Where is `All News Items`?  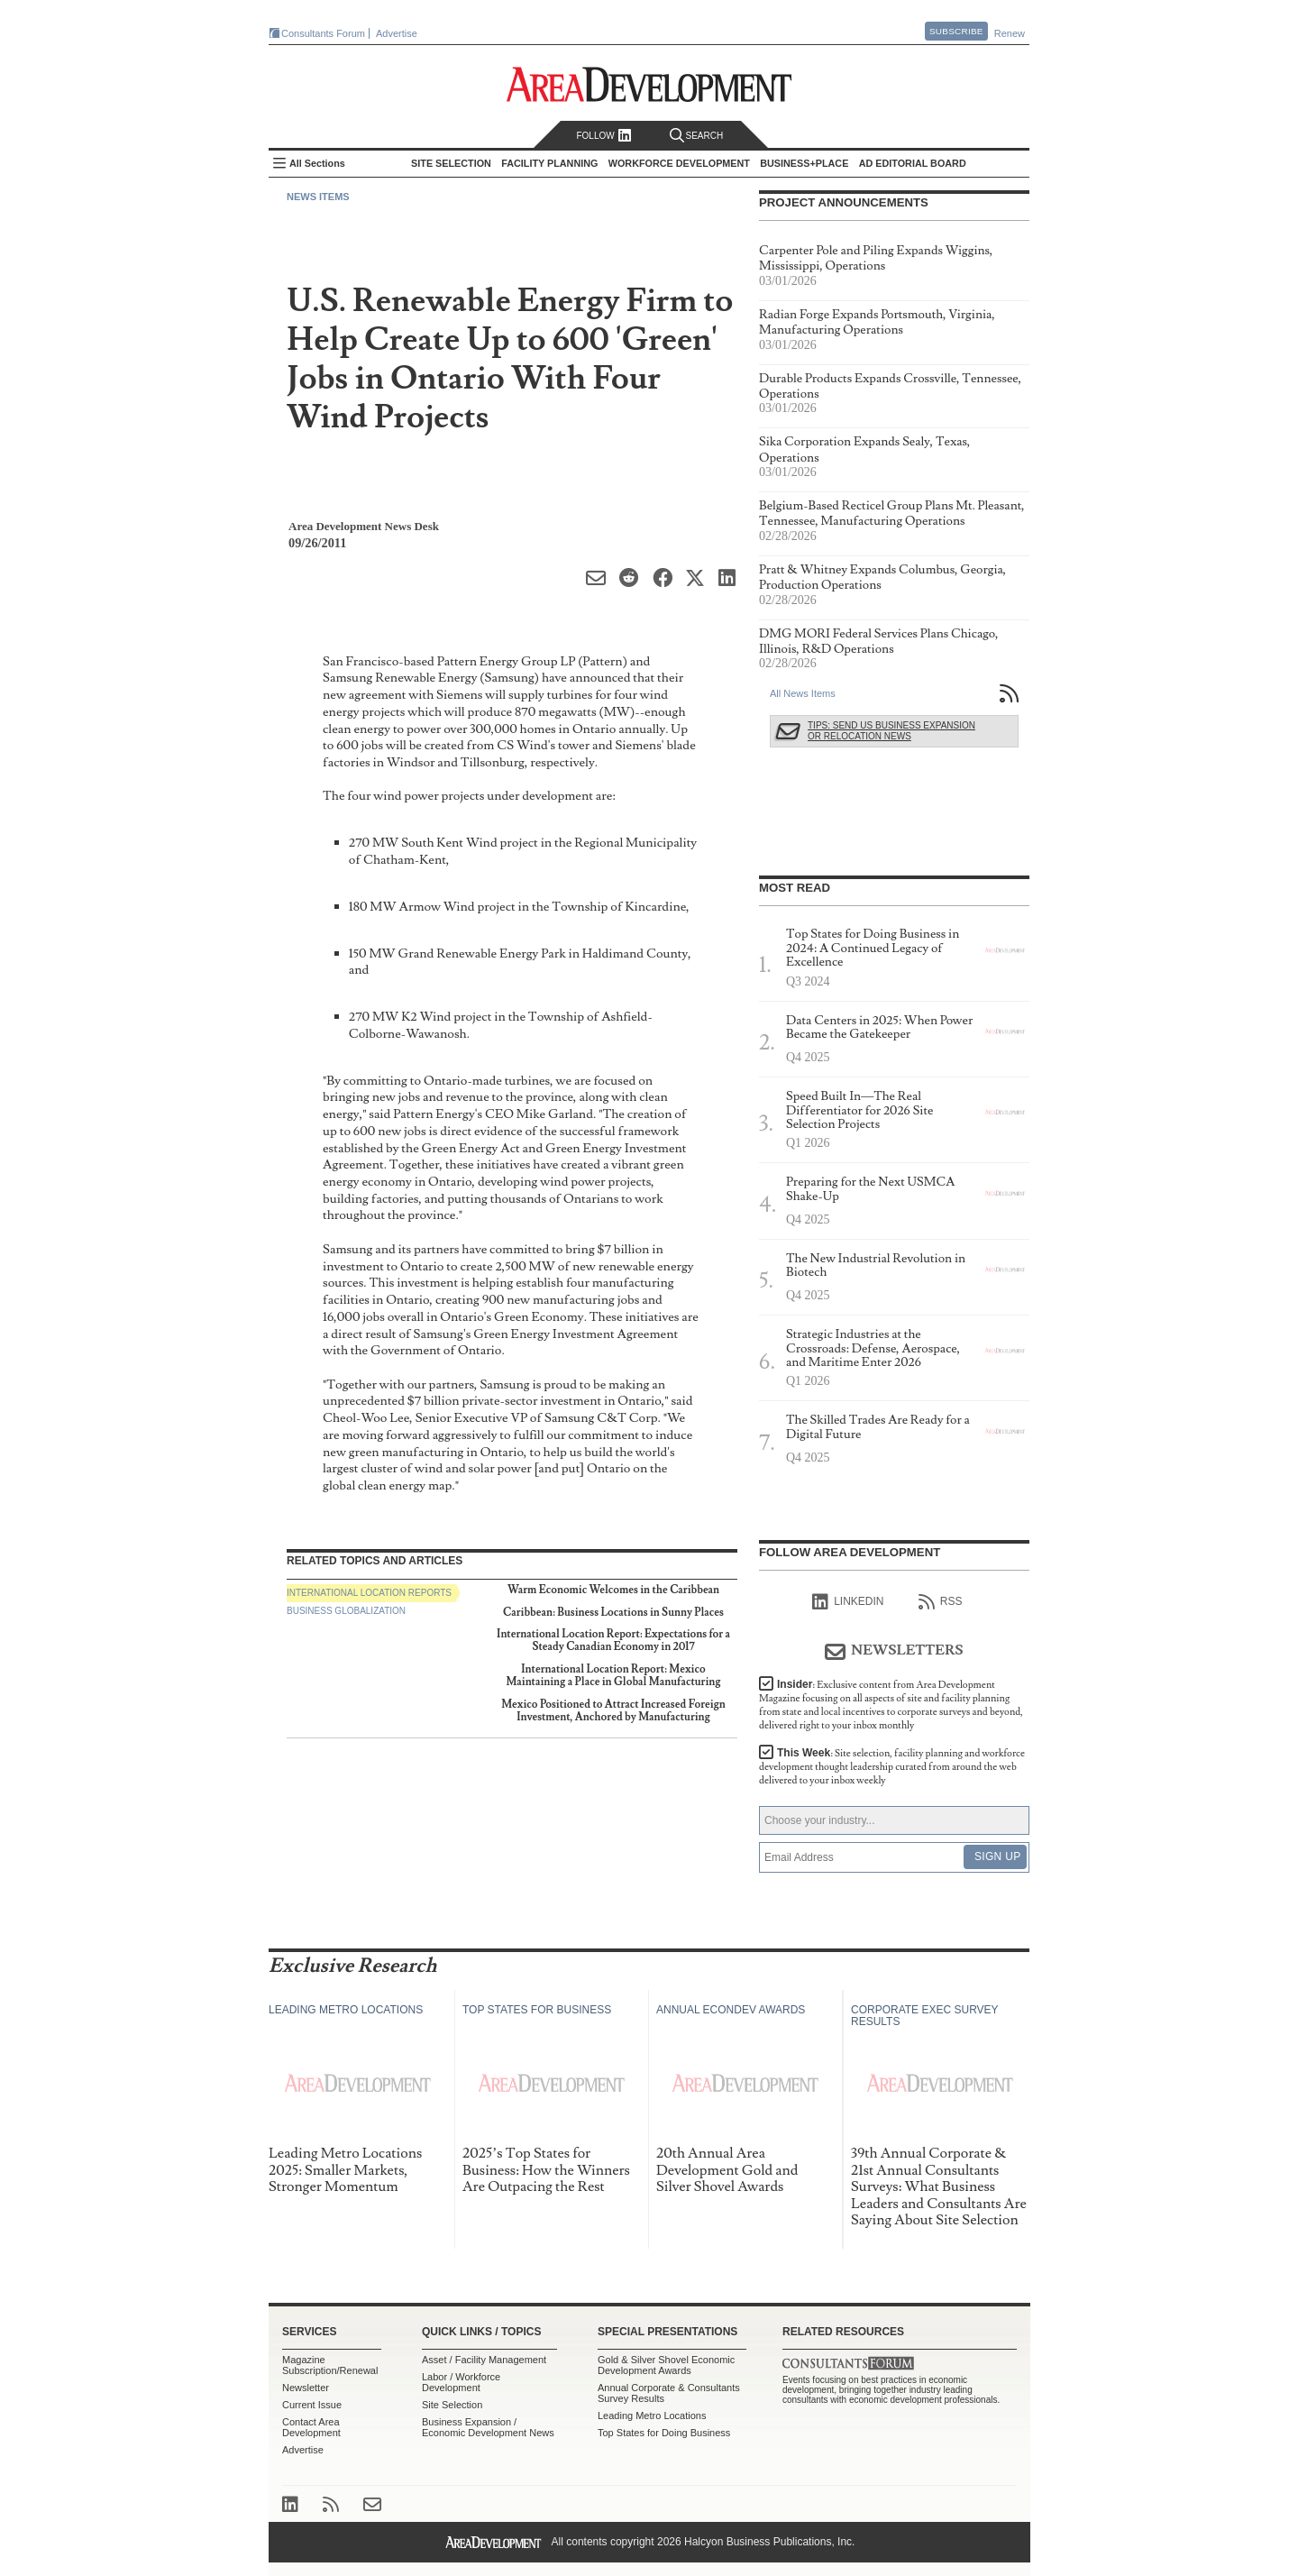 All News Items is located at coordinates (803, 693).